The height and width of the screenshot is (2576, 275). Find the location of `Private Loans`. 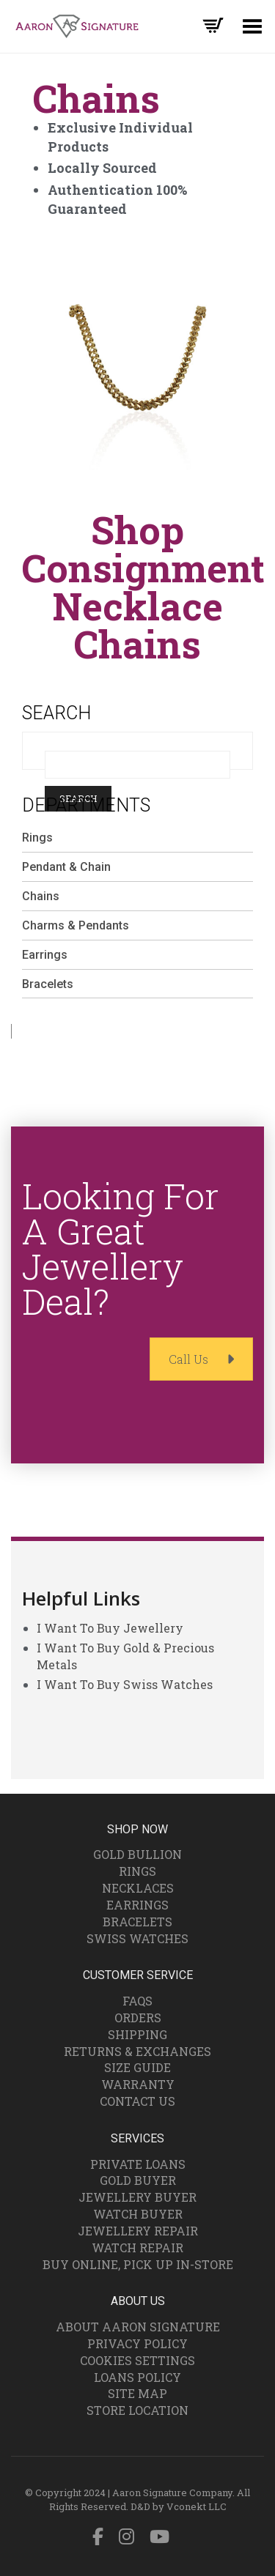

Private Loans is located at coordinates (138, 2164).